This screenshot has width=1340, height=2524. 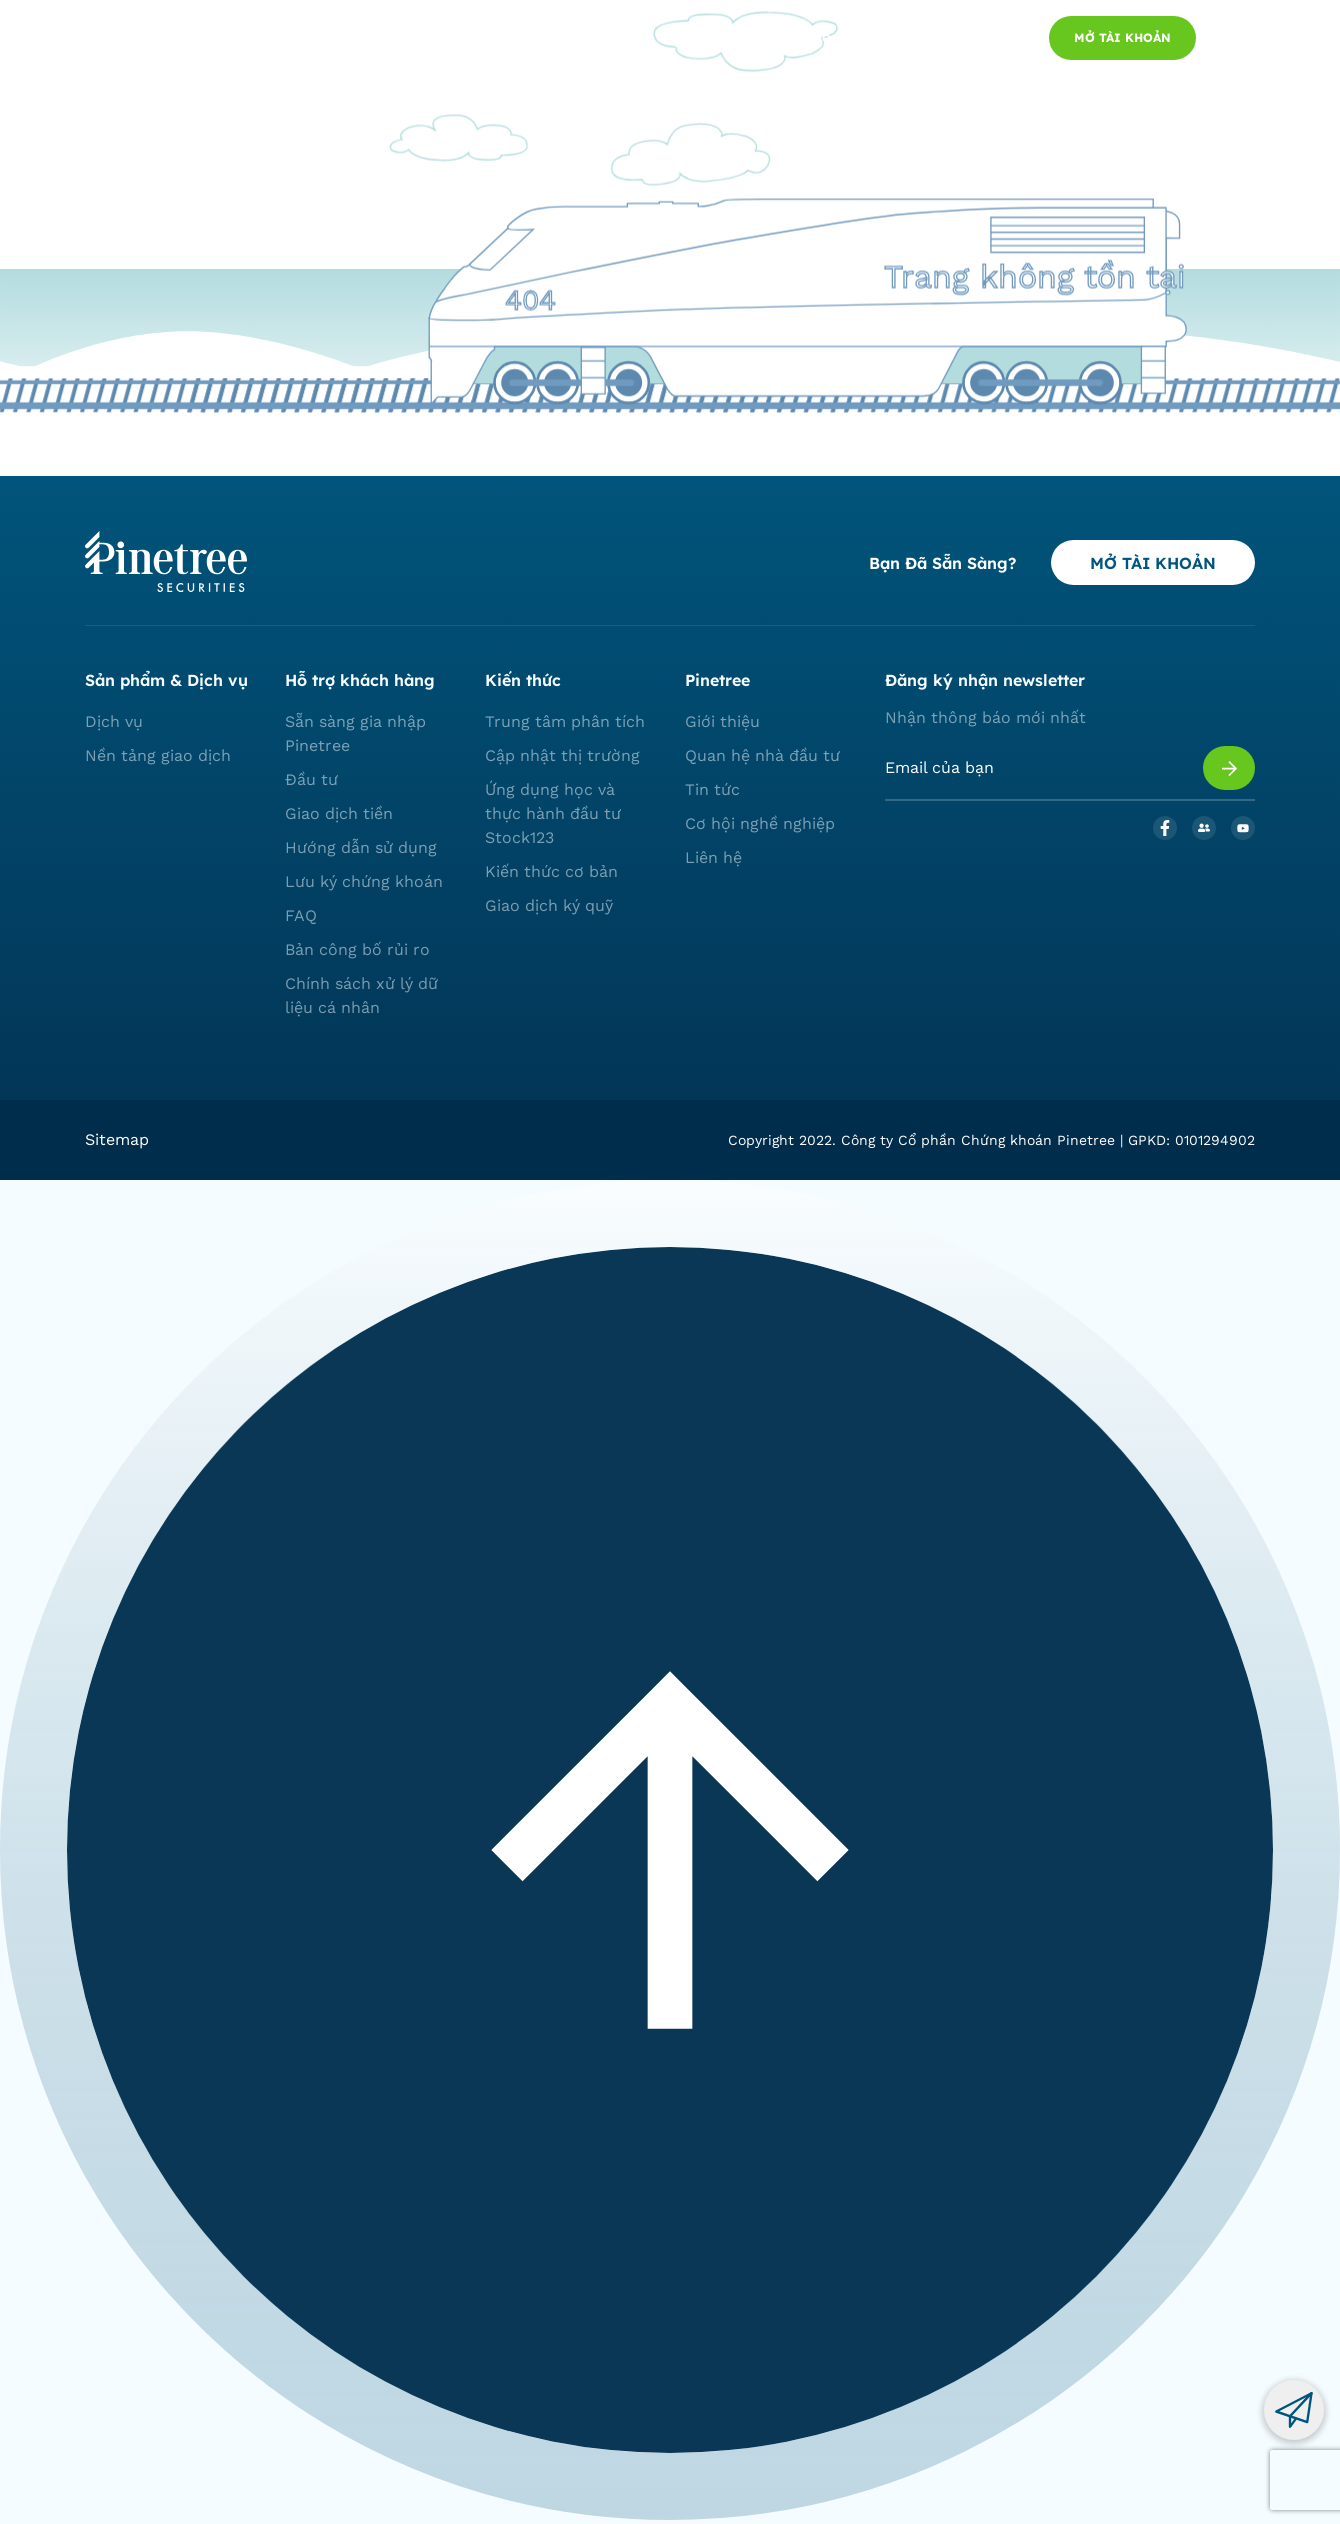 What do you see at coordinates (355, 733) in the screenshot?
I see `Sẵn sàng gia nhập Pinetree` at bounding box center [355, 733].